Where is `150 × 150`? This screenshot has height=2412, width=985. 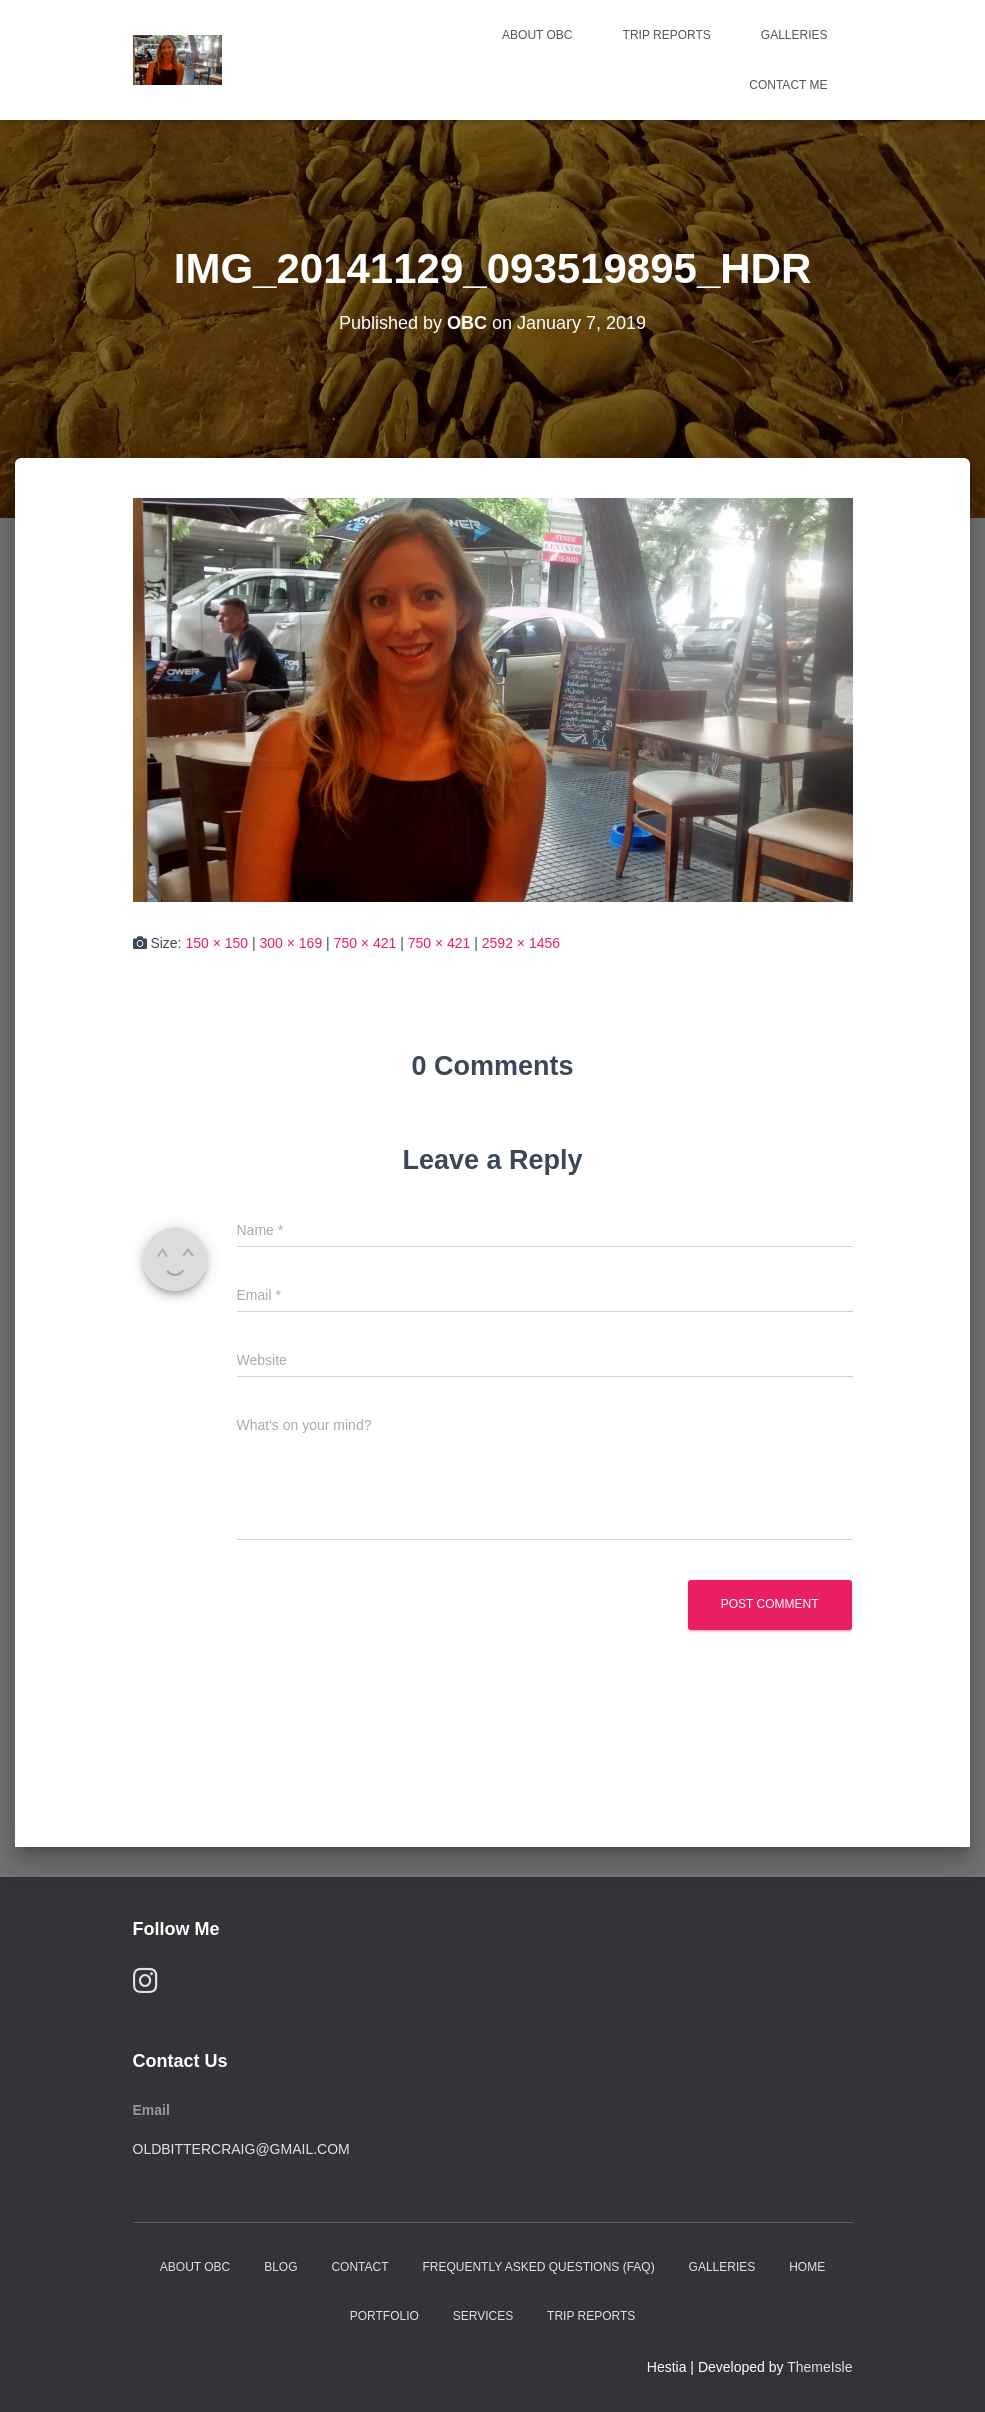
150 × 150 is located at coordinates (216, 943).